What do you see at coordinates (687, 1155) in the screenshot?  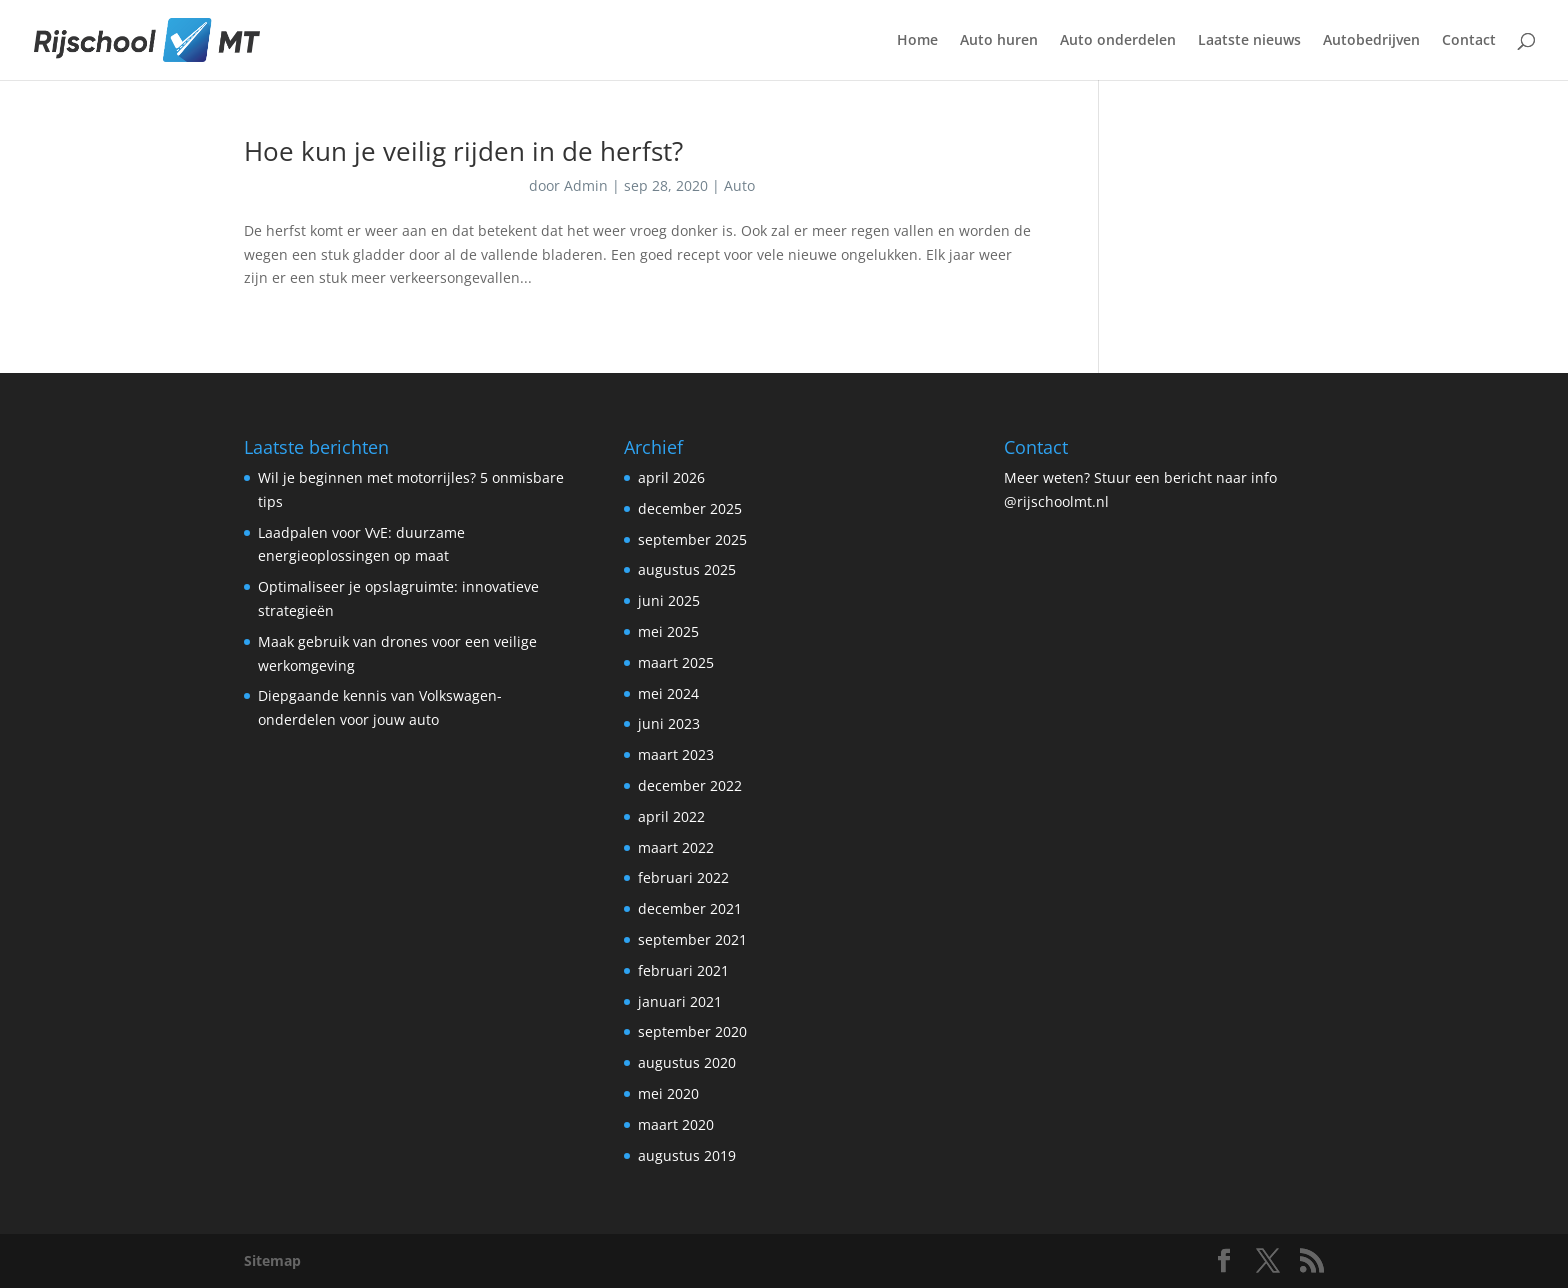 I see `augustus 2019` at bounding box center [687, 1155].